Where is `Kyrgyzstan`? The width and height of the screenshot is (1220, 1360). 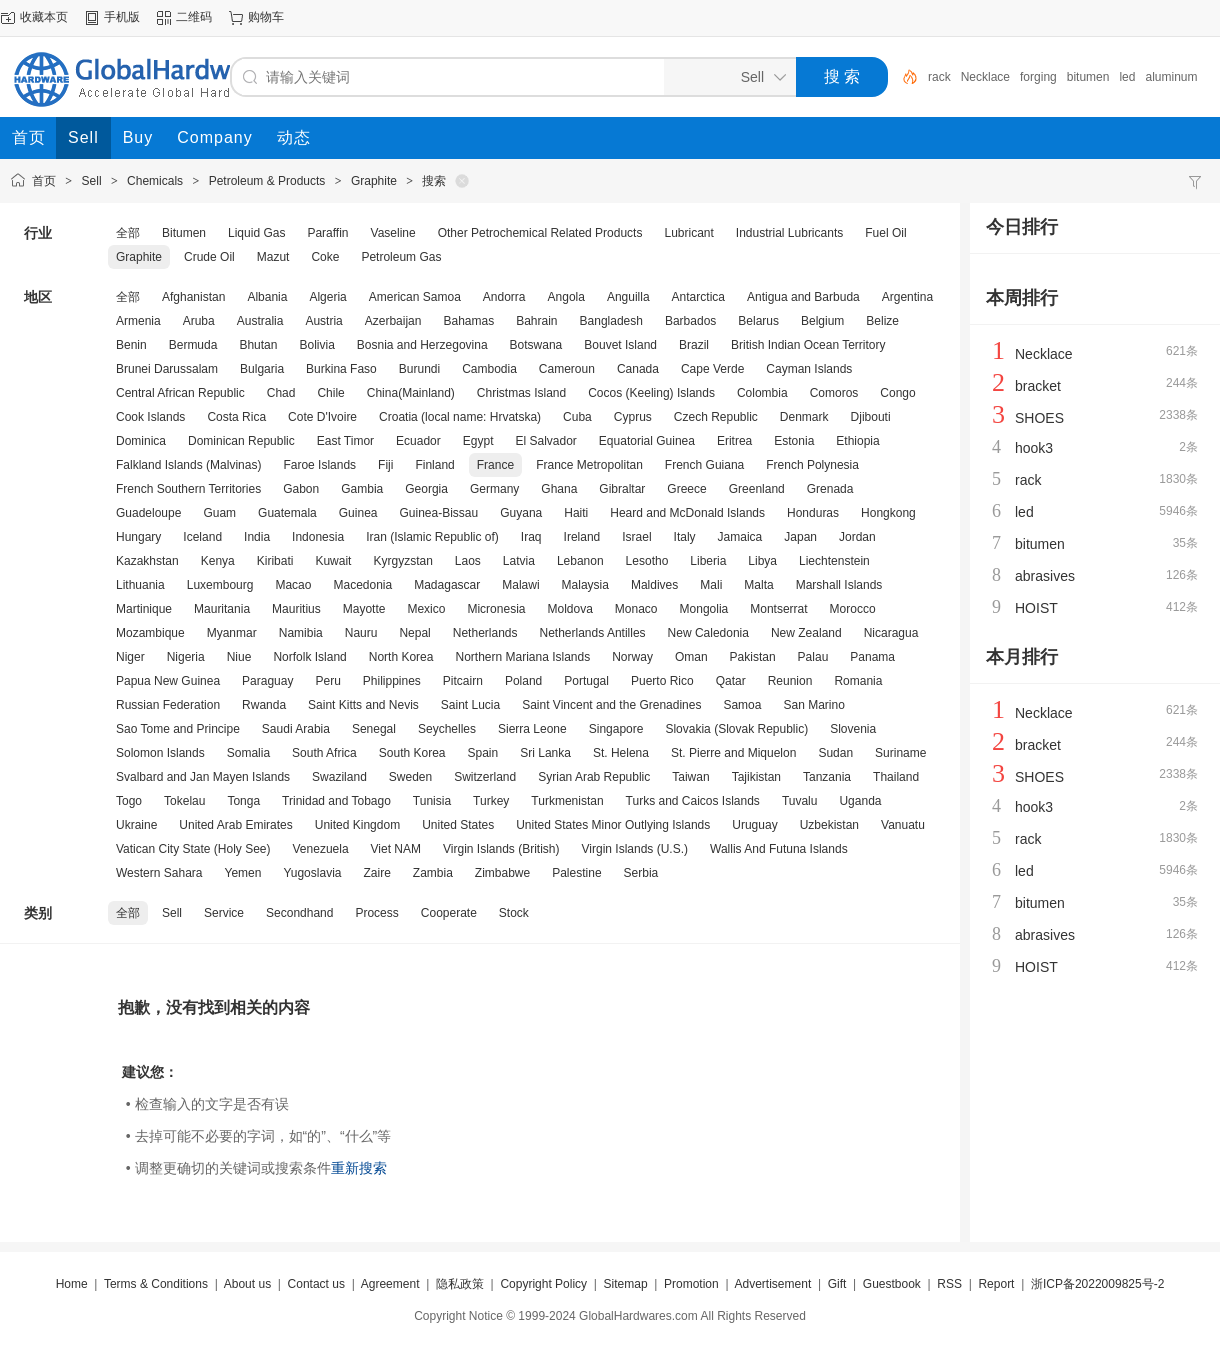
Kyrgyzstan is located at coordinates (402, 561).